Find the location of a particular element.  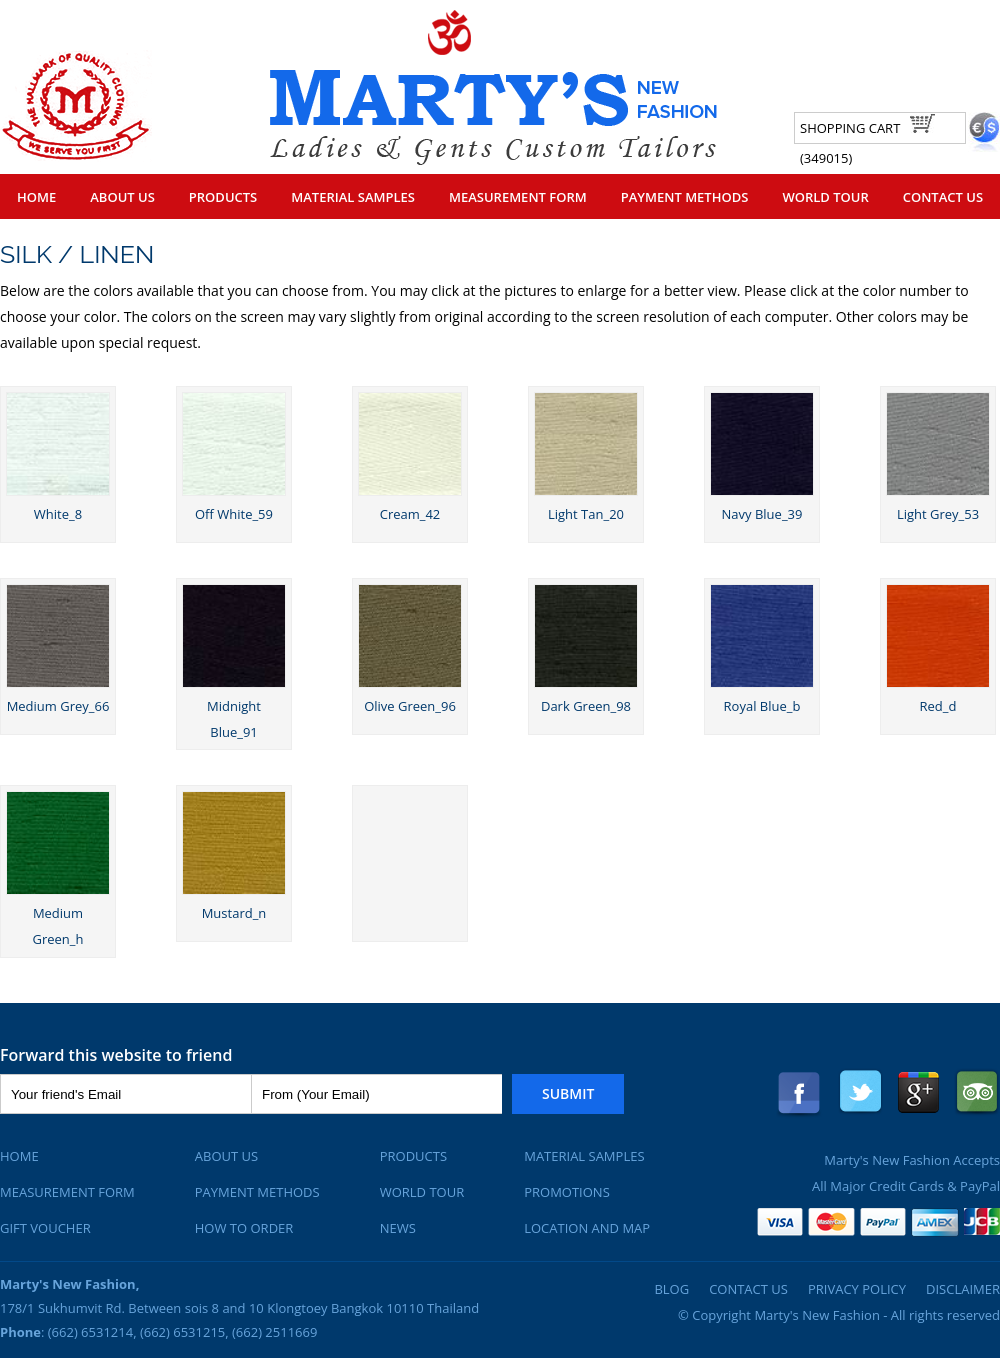

Mustard_n is located at coordinates (234, 913).